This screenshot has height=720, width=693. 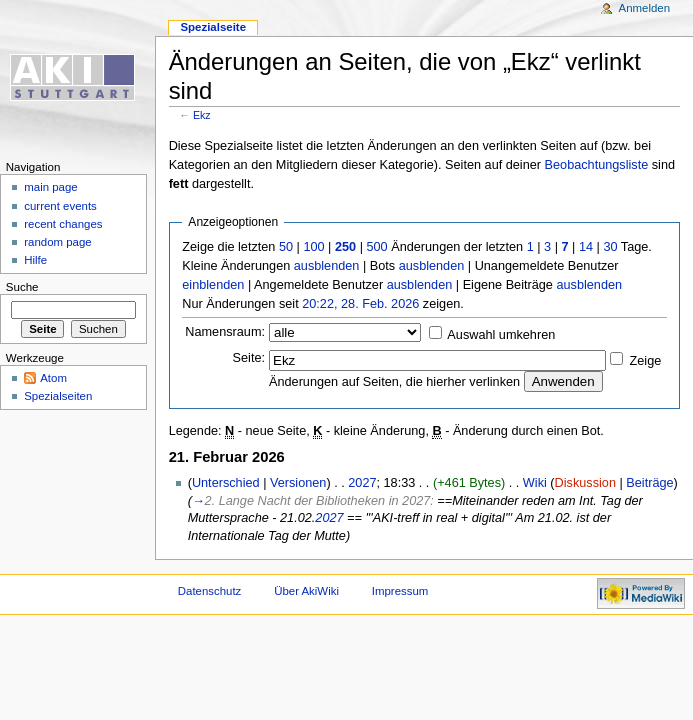 I want to click on Über AkiWiki, so click(x=306, y=591).